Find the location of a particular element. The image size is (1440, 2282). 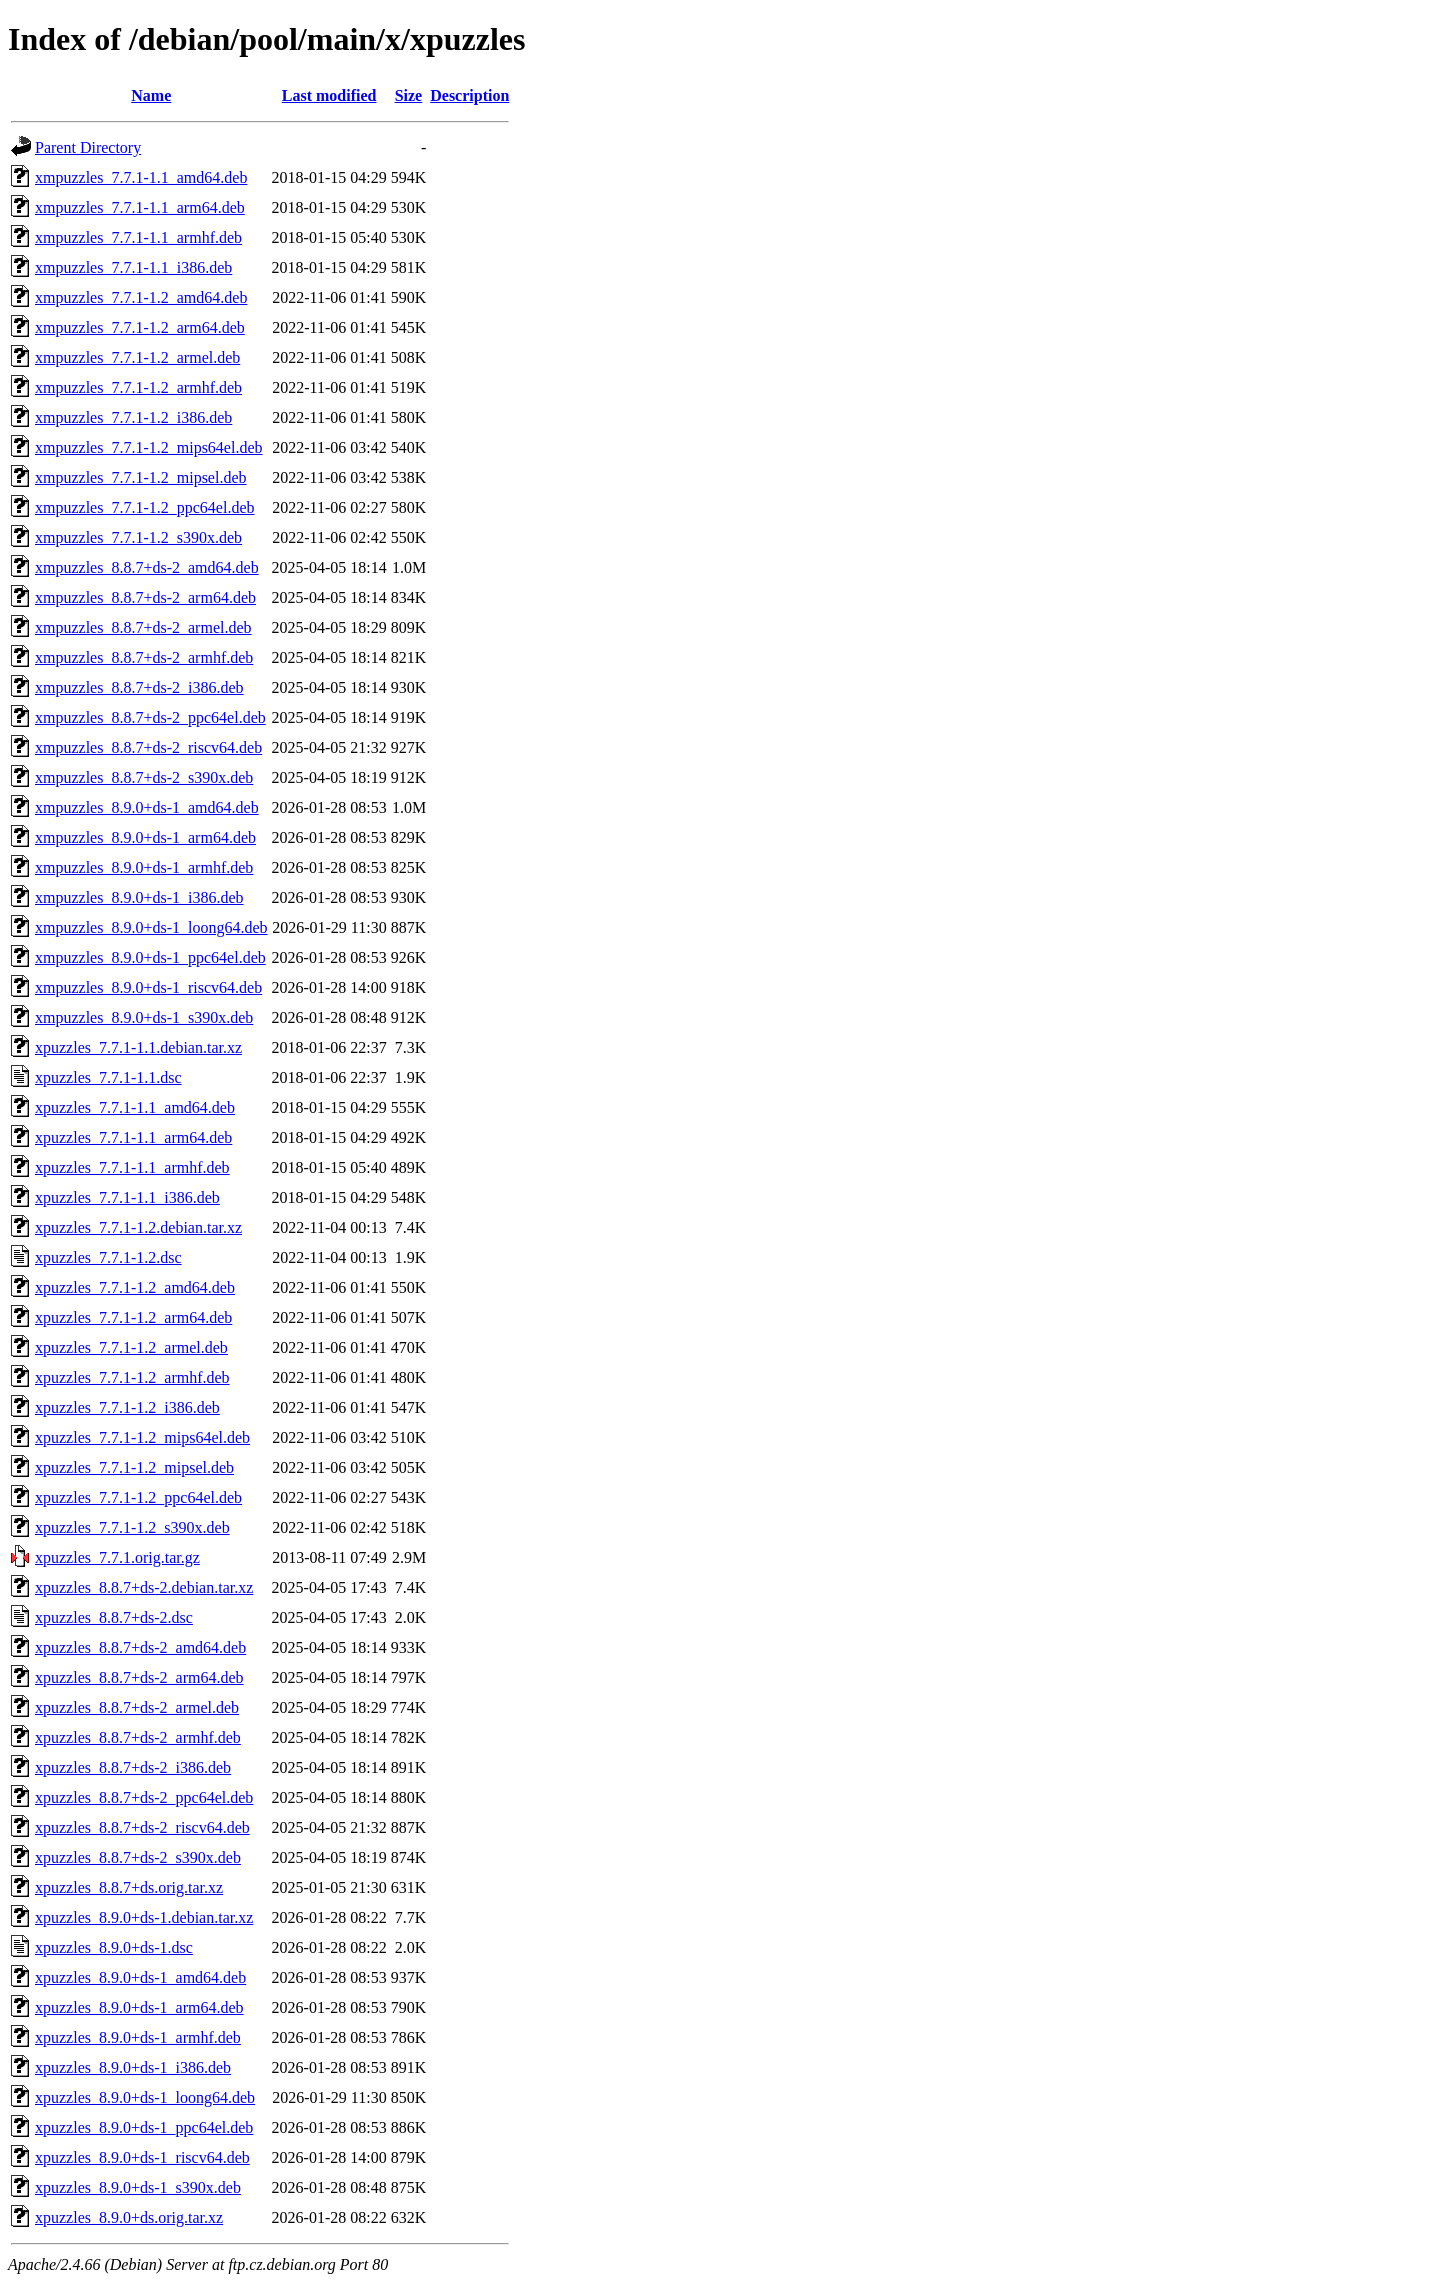

xmpuzzles_7.7.1-1.2_mipsel.deb is located at coordinates (141, 477).